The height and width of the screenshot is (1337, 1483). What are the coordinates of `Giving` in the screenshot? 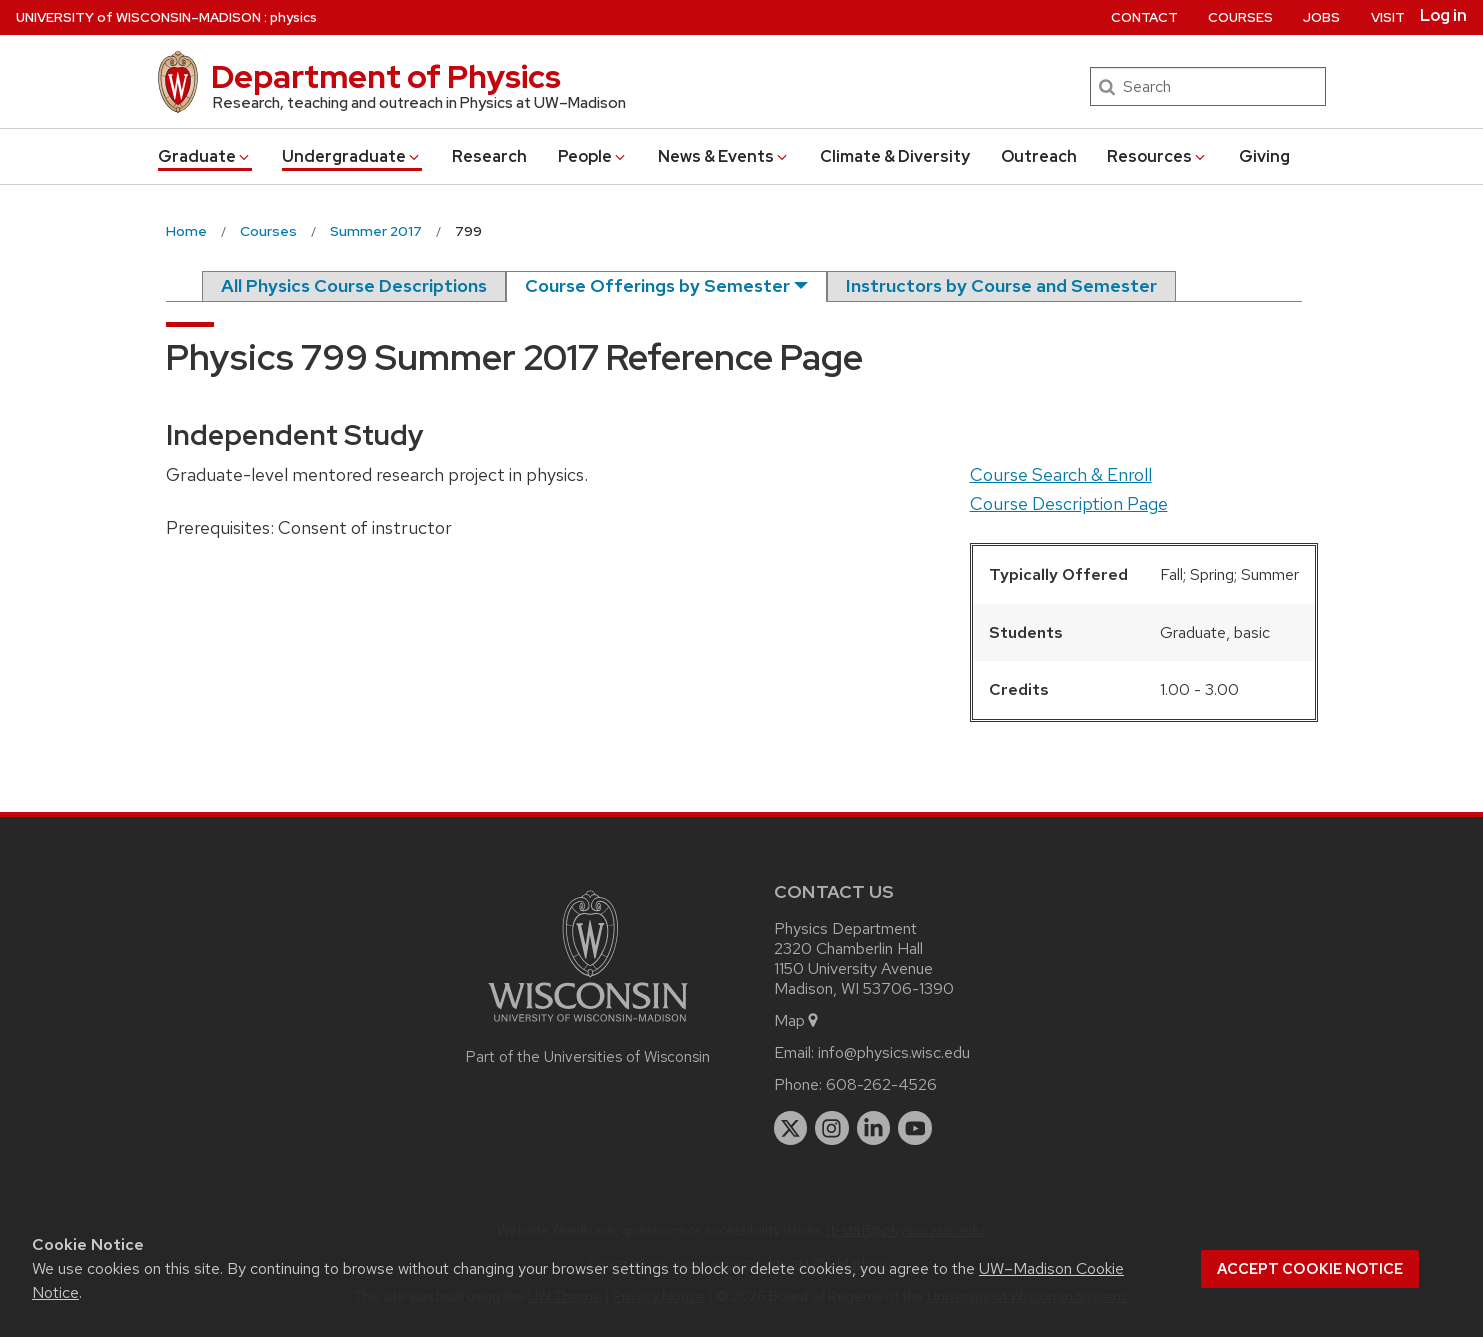 It's located at (1264, 156).